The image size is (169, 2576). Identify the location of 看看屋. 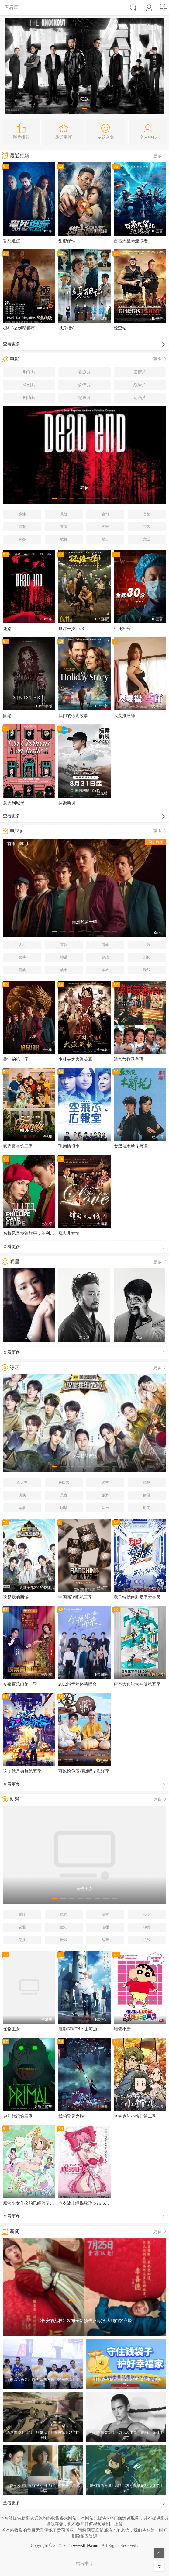
(11, 7).